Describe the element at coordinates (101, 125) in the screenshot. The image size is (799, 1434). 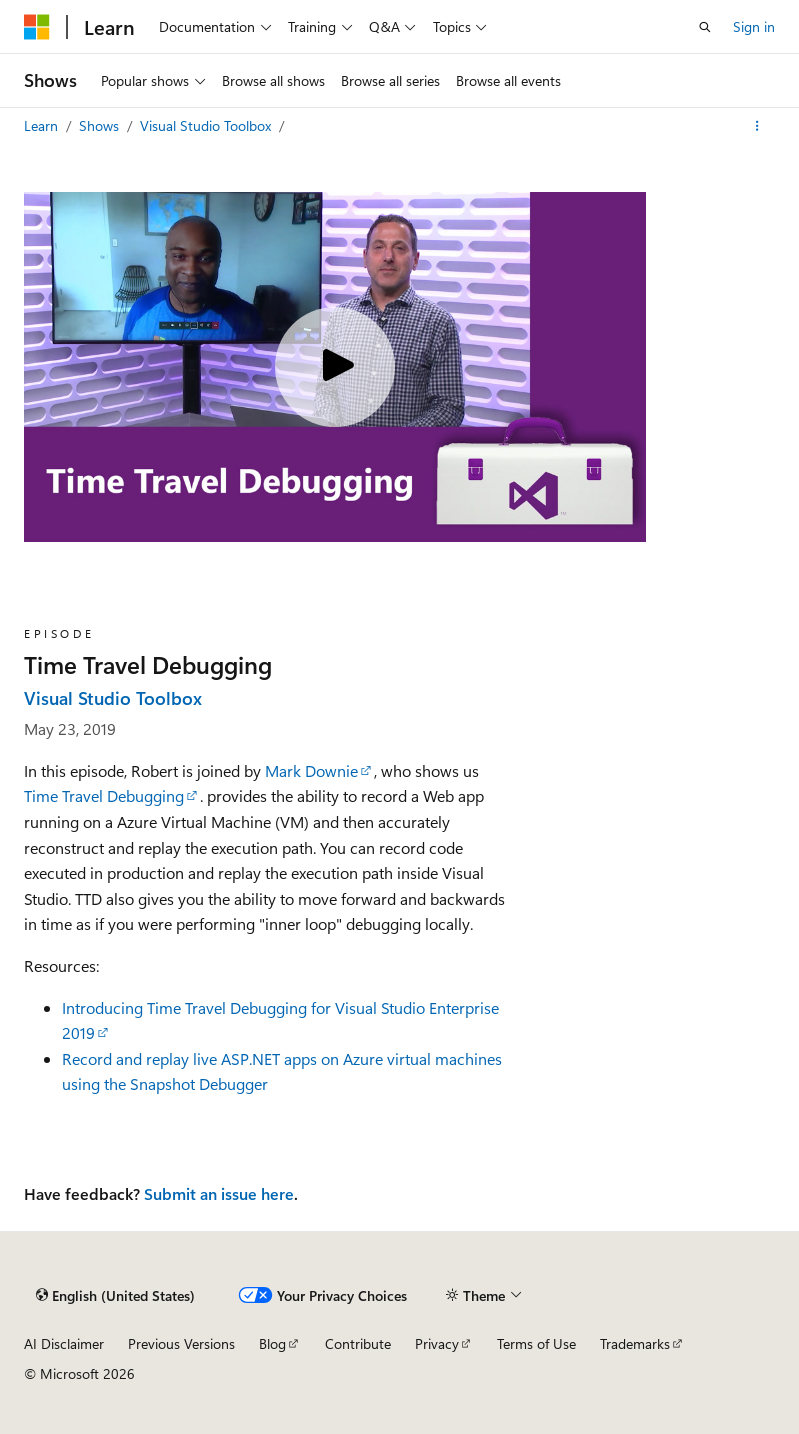
I see `Shows` at that location.